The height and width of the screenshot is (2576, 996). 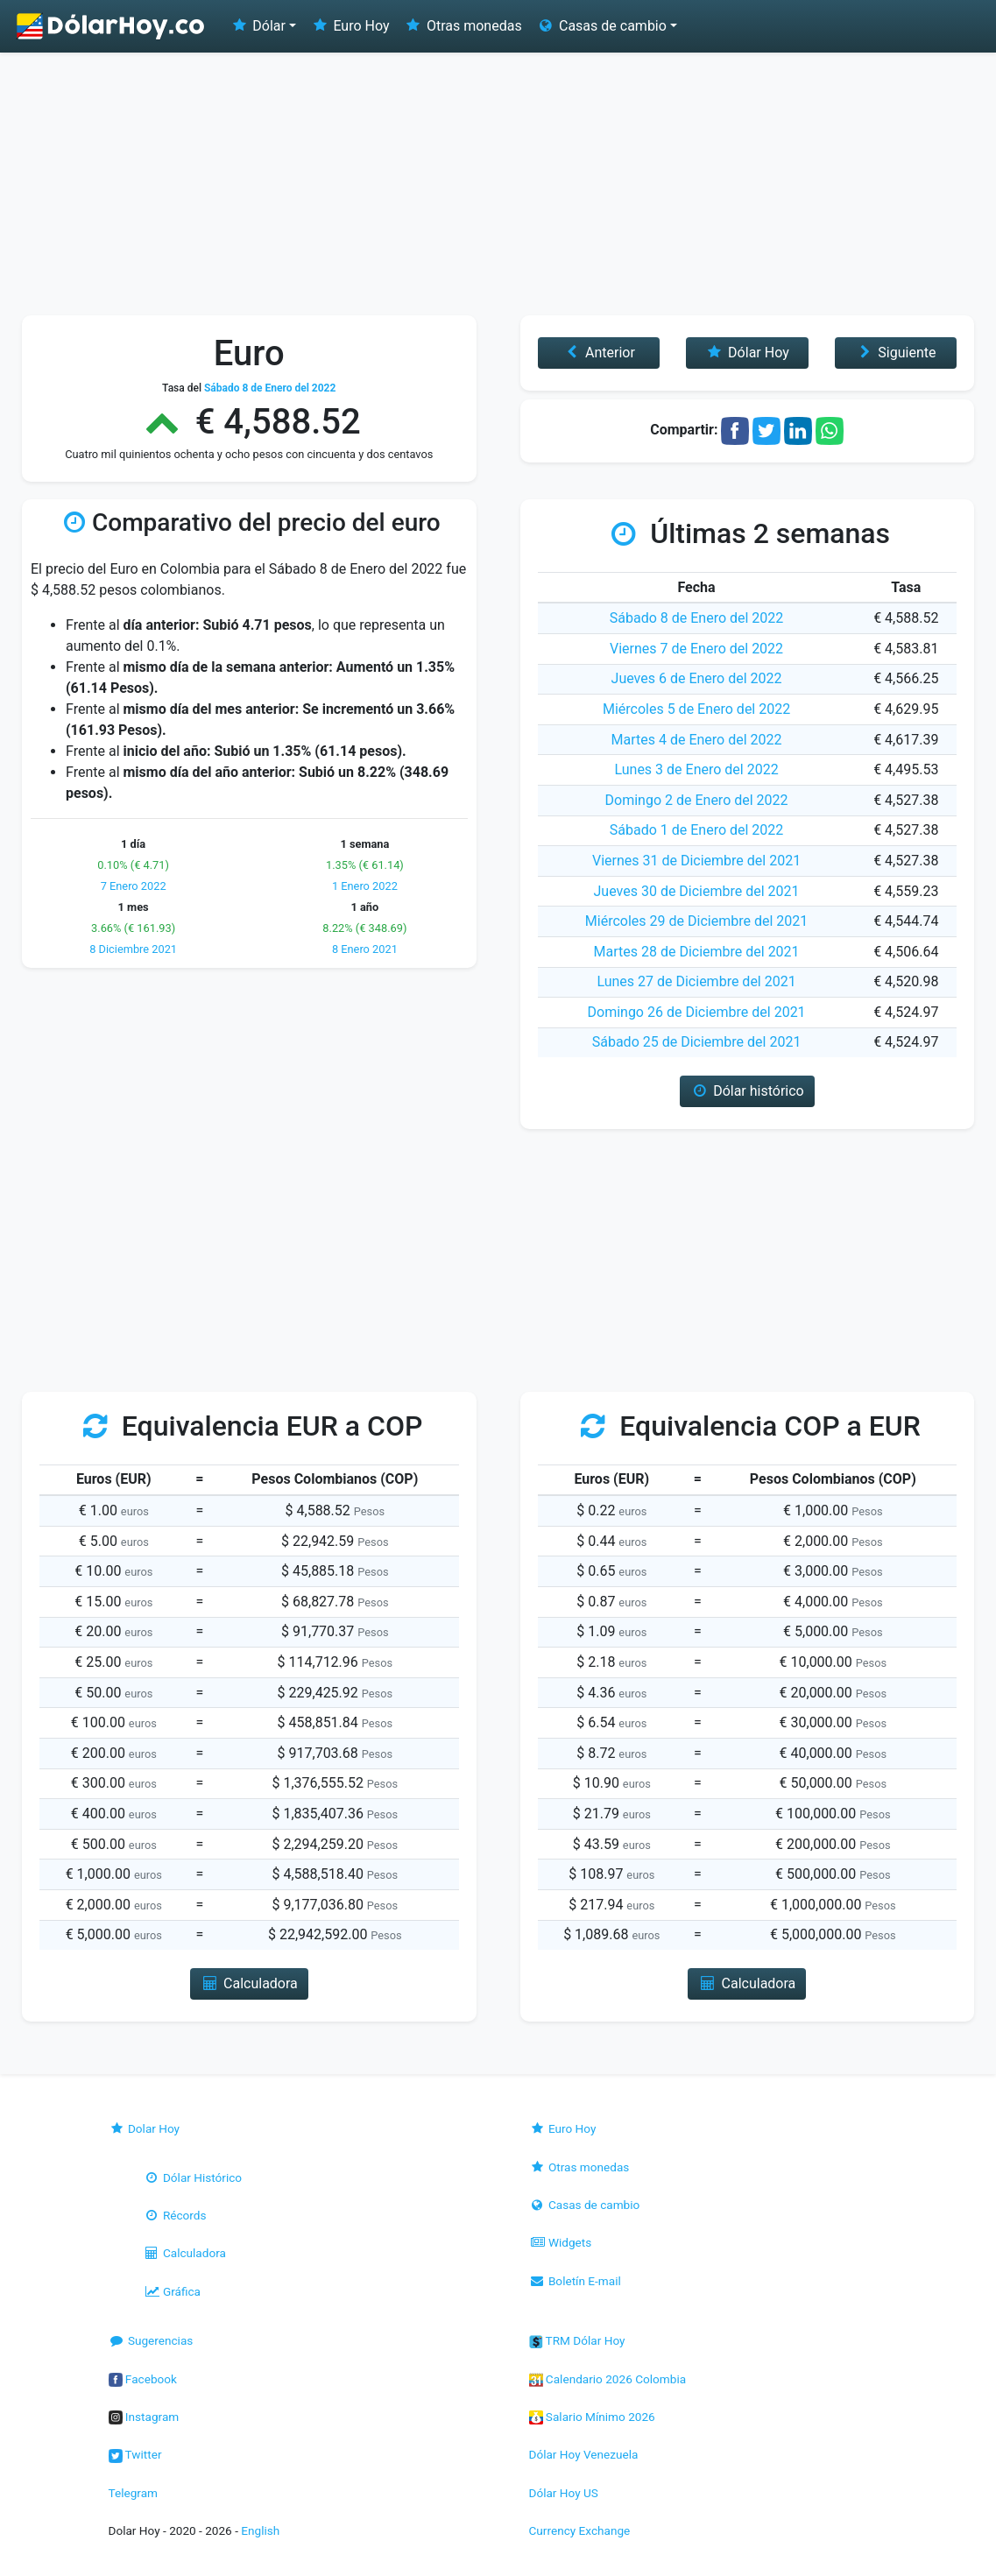 What do you see at coordinates (580, 2530) in the screenshot?
I see `Currency Exchange` at bounding box center [580, 2530].